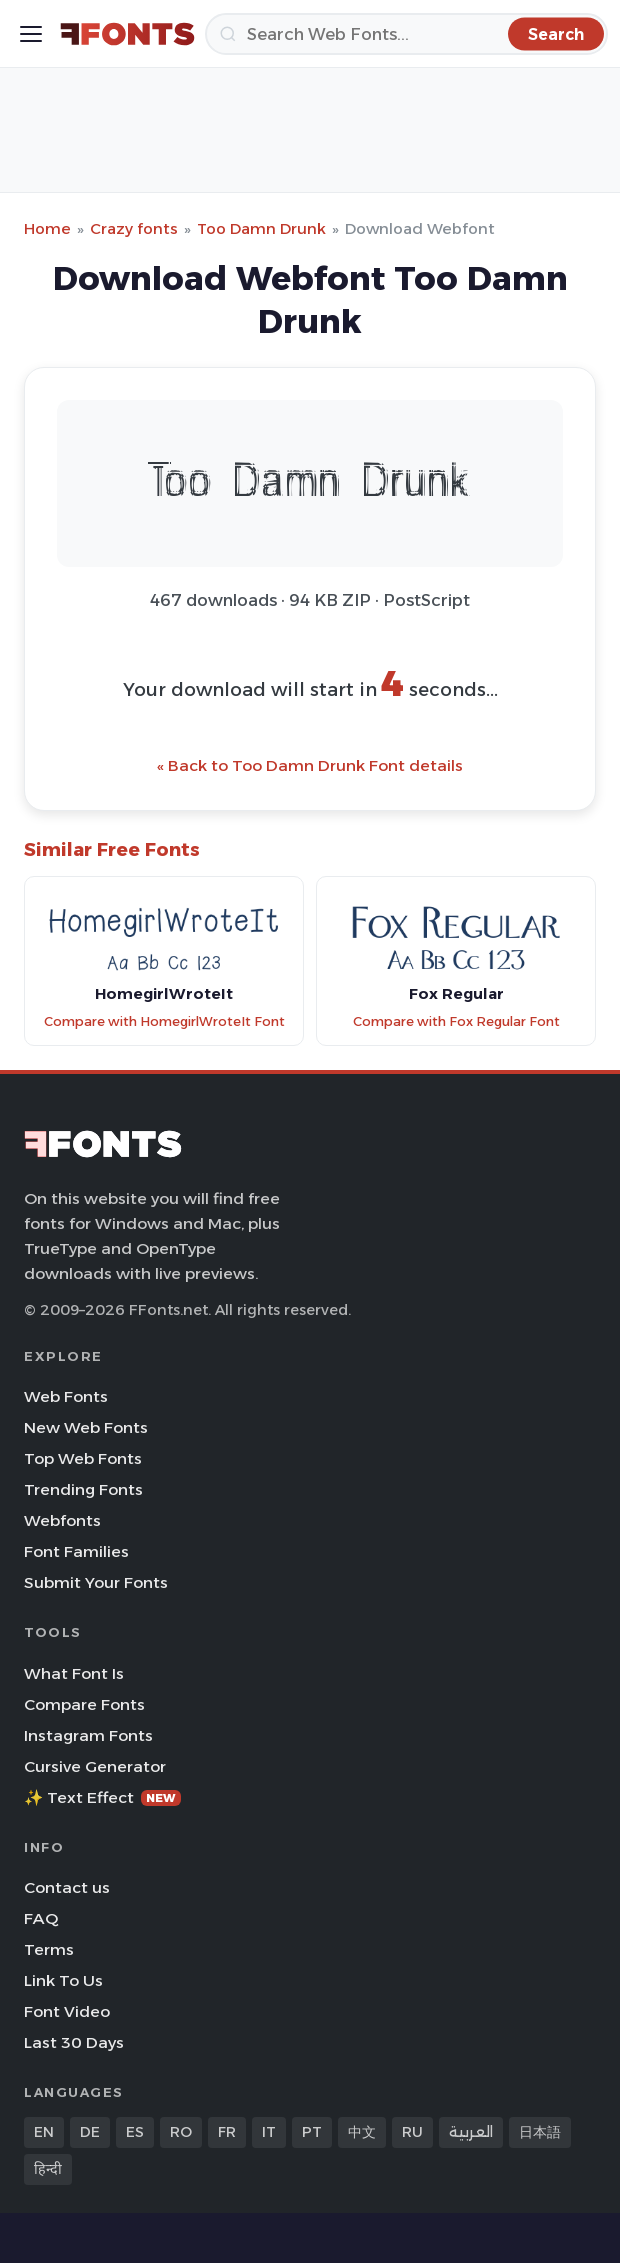 This screenshot has height=2263, width=620. I want to click on Compare Fonts, so click(84, 1704).